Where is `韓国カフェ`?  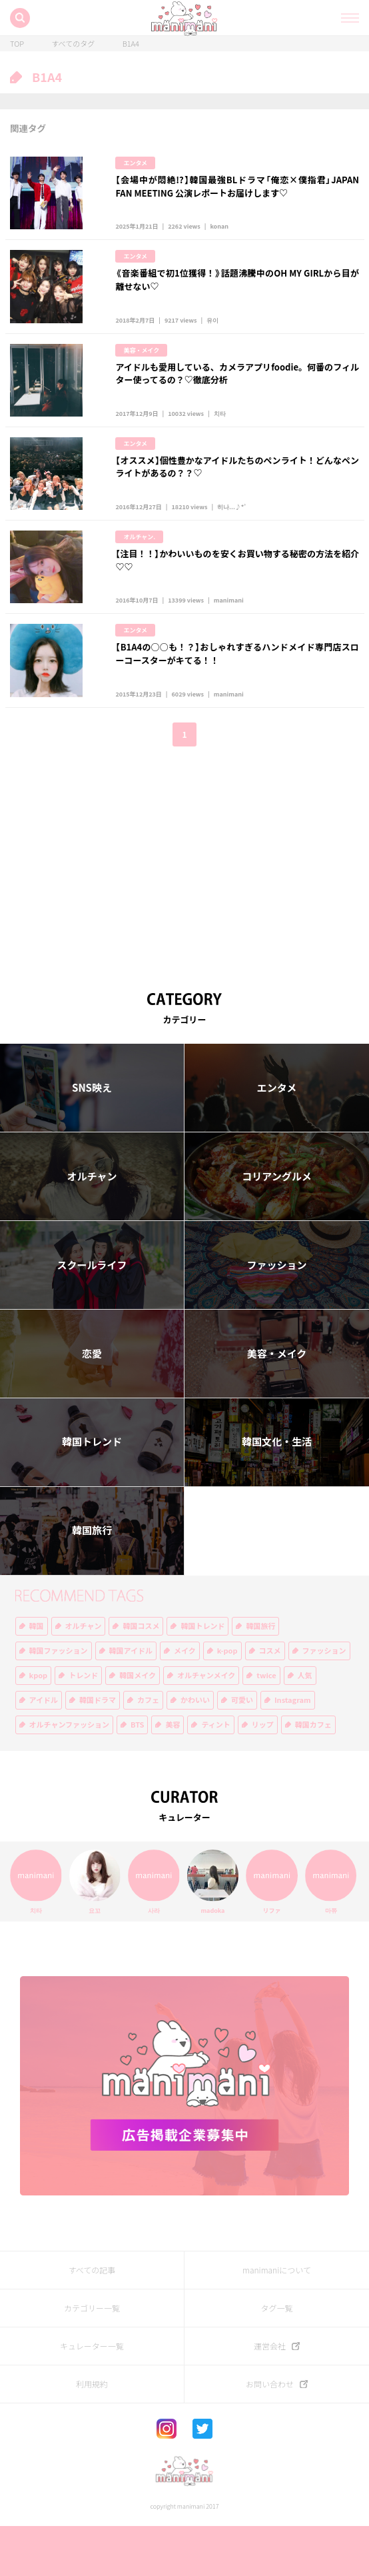
韓国カフェ is located at coordinates (313, 1775).